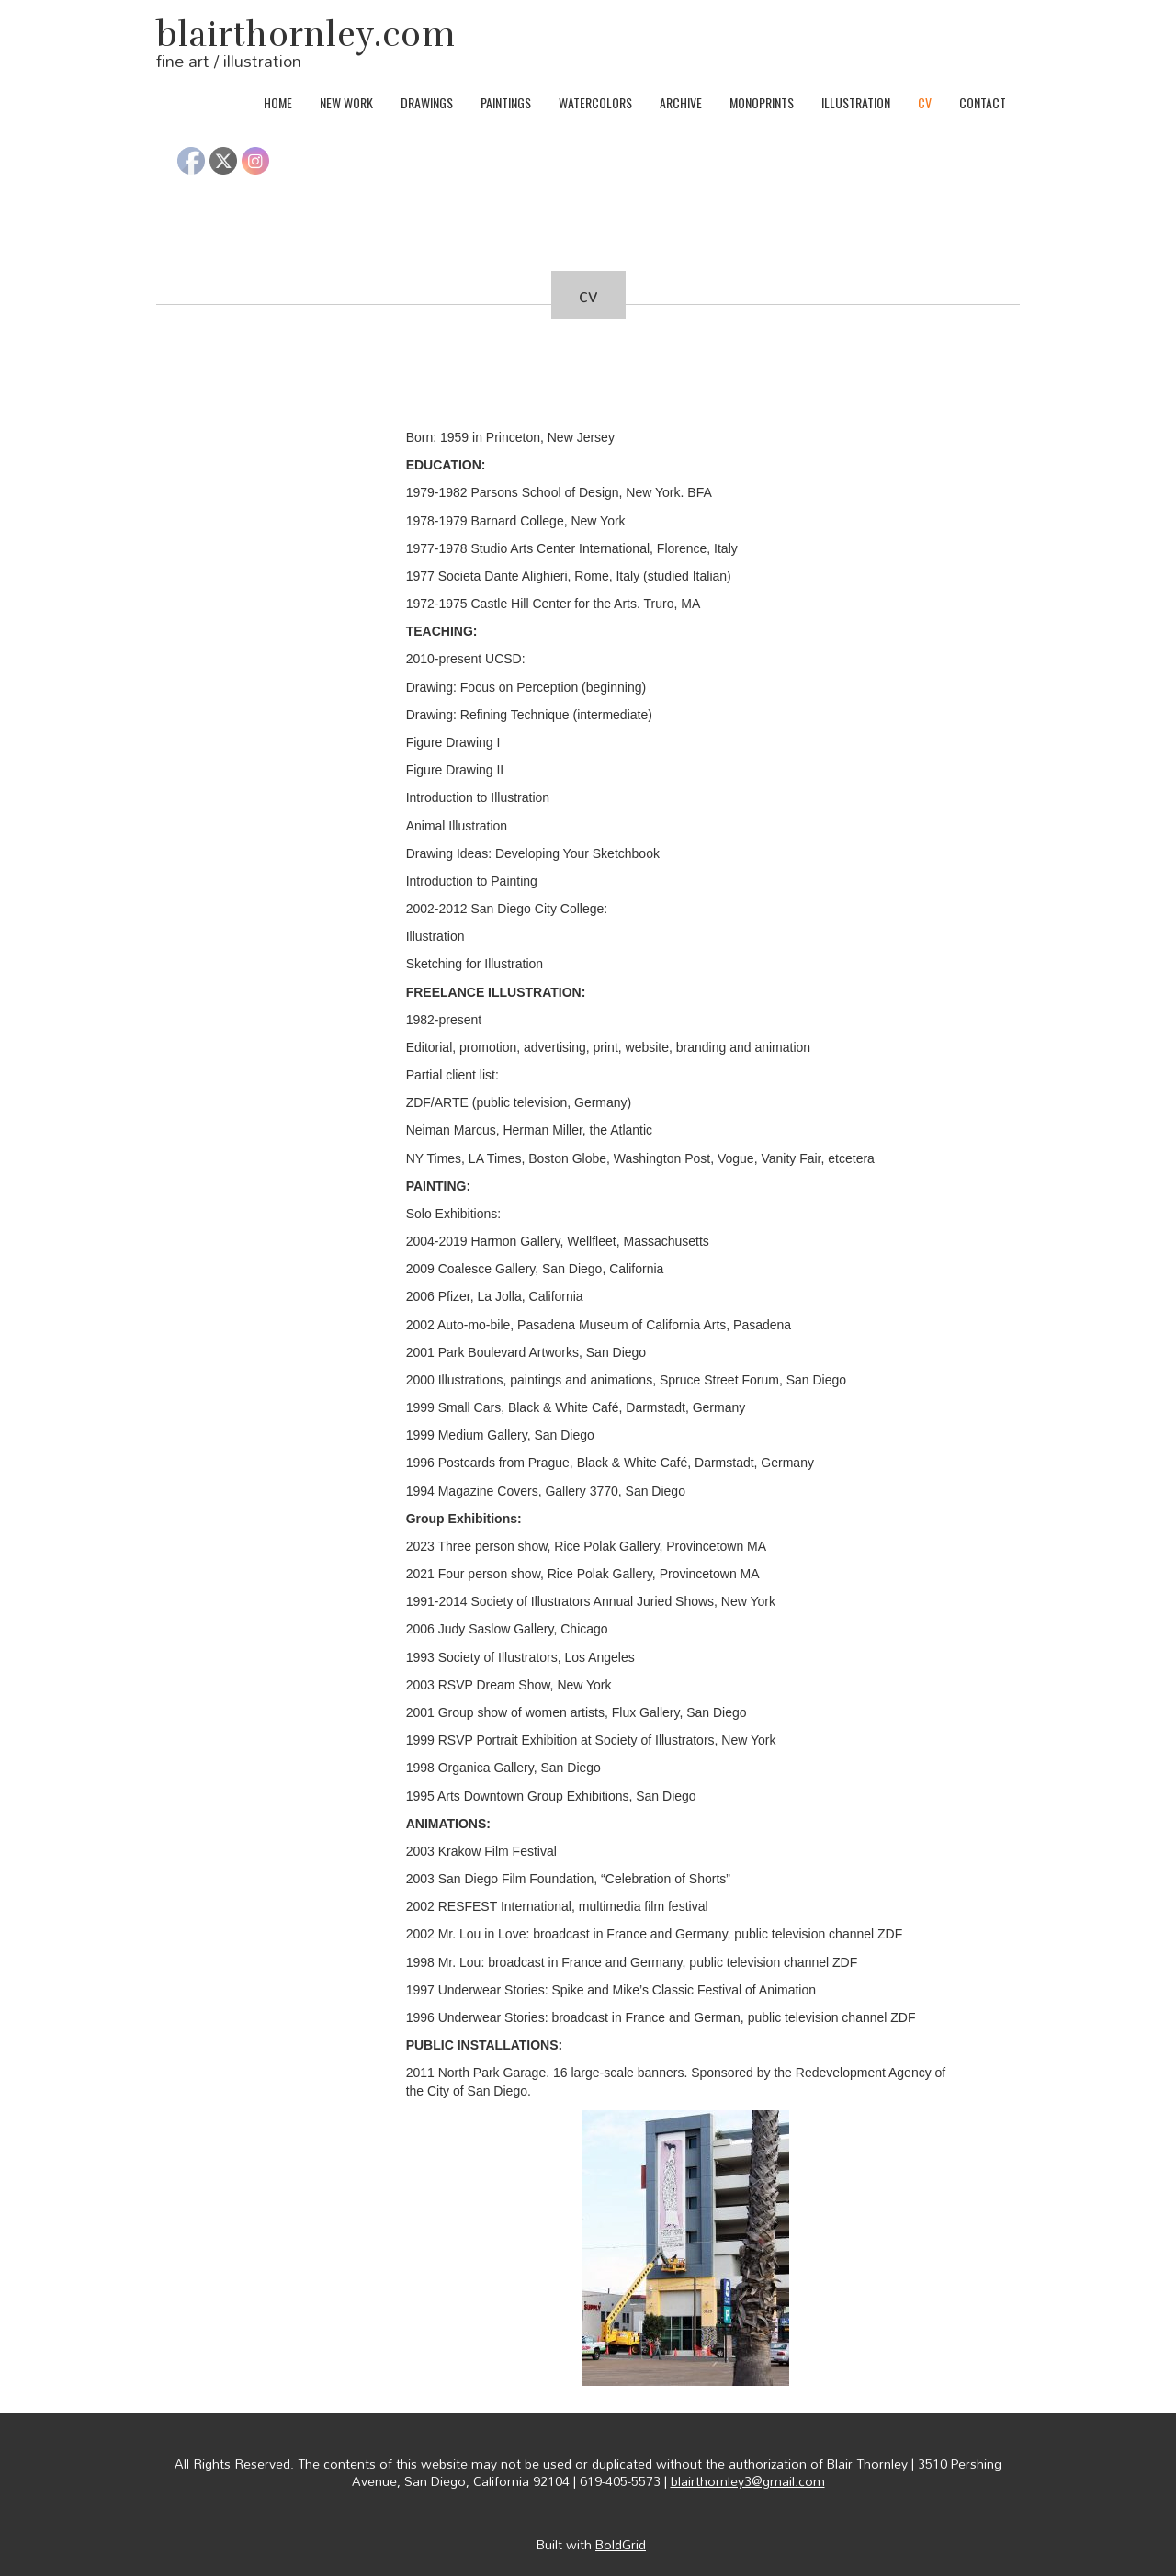 This screenshot has height=2576, width=1176. I want to click on blairthornley3@gmail.com, so click(748, 2481).